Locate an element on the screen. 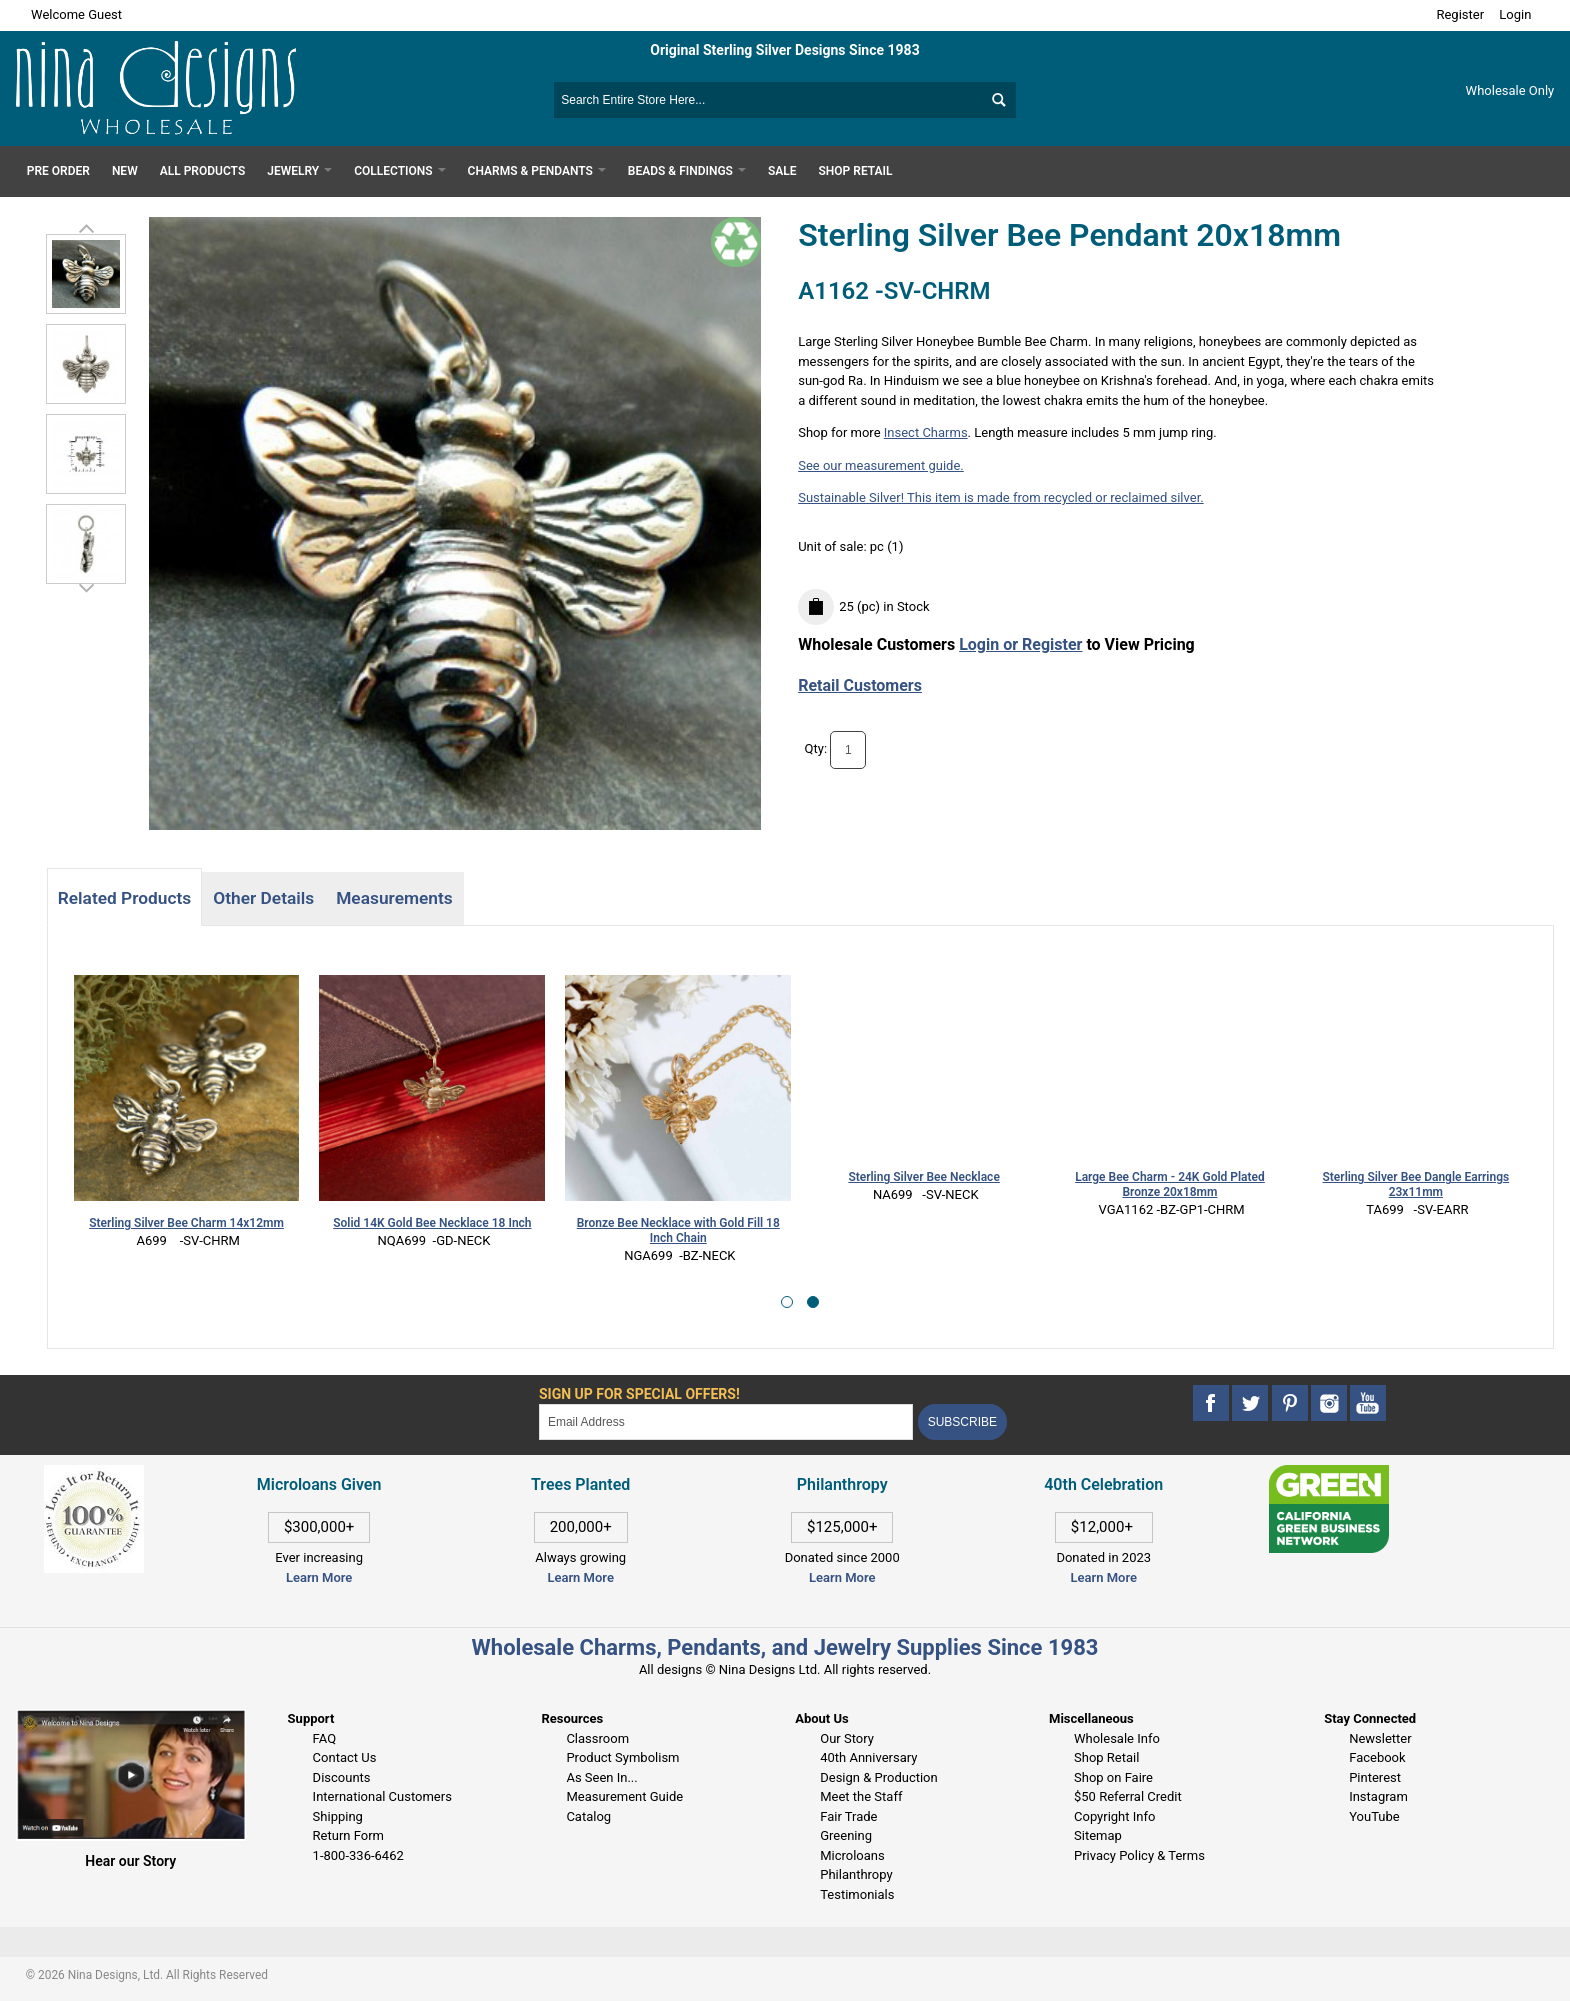 The height and width of the screenshot is (2001, 1570). Insect Charms is located at coordinates (926, 432).